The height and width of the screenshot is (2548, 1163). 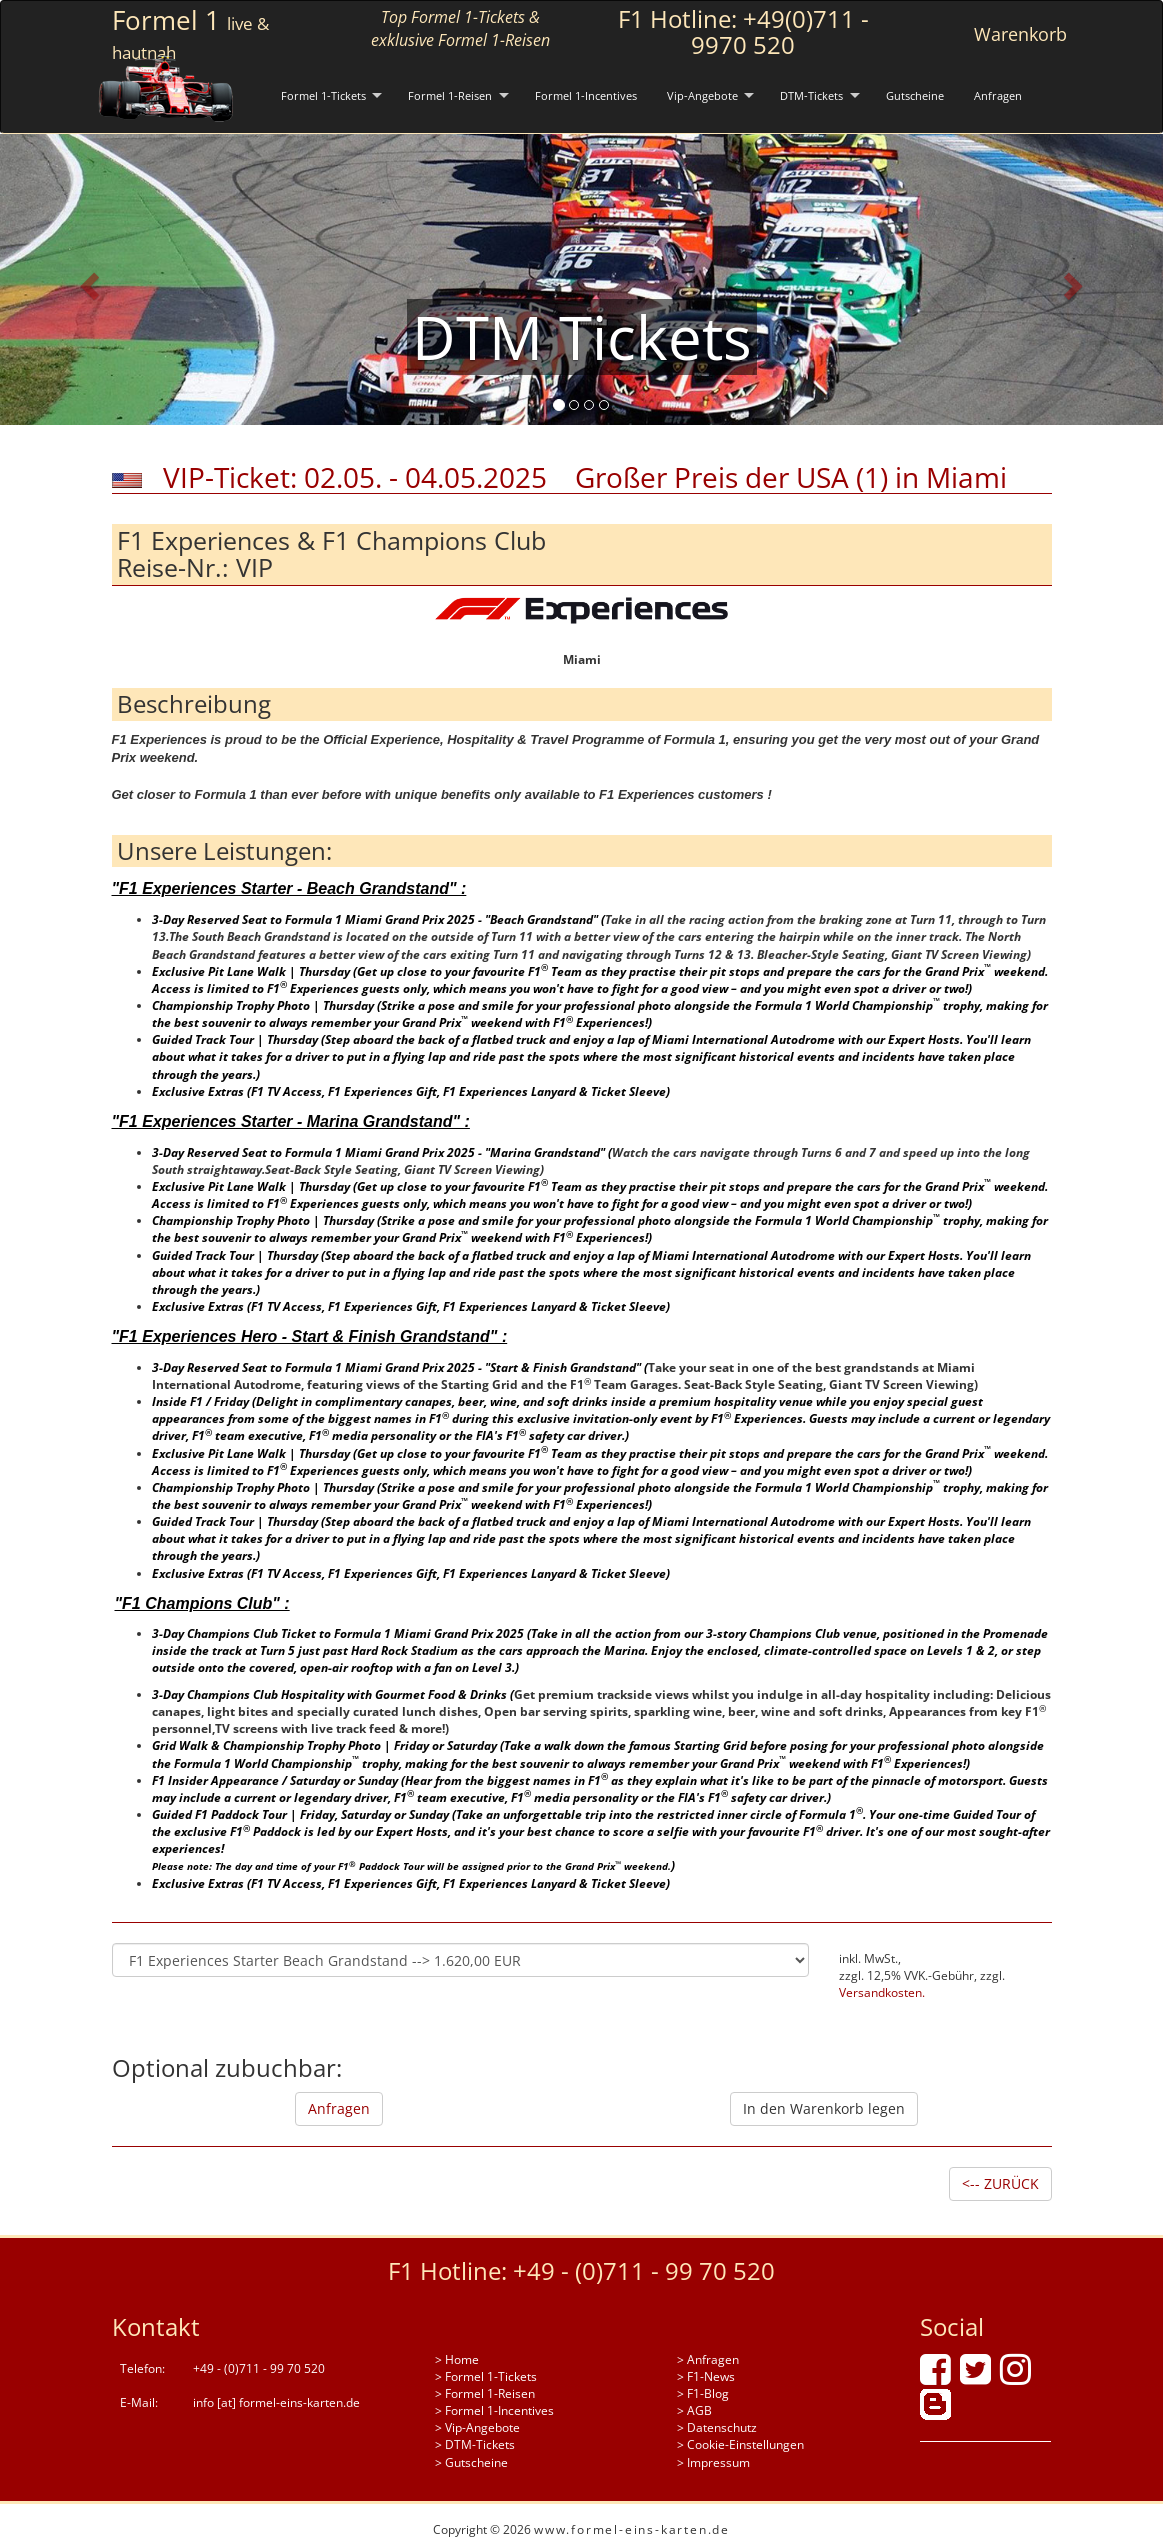 What do you see at coordinates (702, 95) in the screenshot?
I see `Vip-Angebote` at bounding box center [702, 95].